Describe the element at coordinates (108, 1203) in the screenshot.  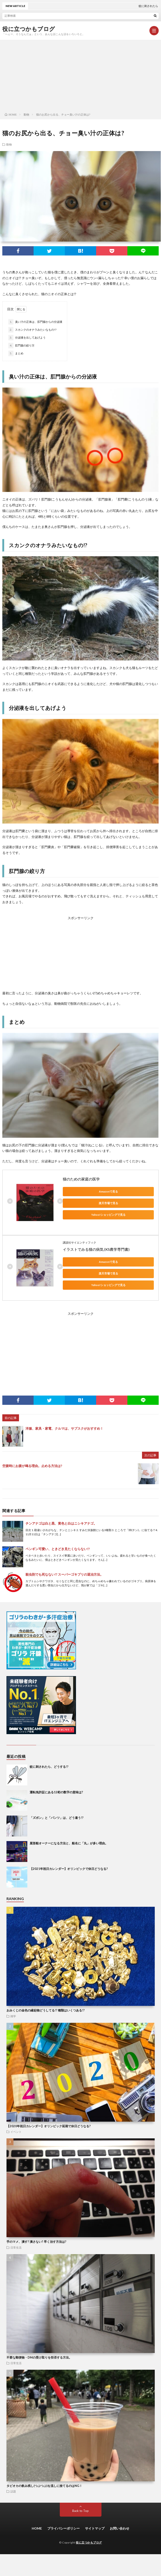
I see `楽天市場で見る` at that location.